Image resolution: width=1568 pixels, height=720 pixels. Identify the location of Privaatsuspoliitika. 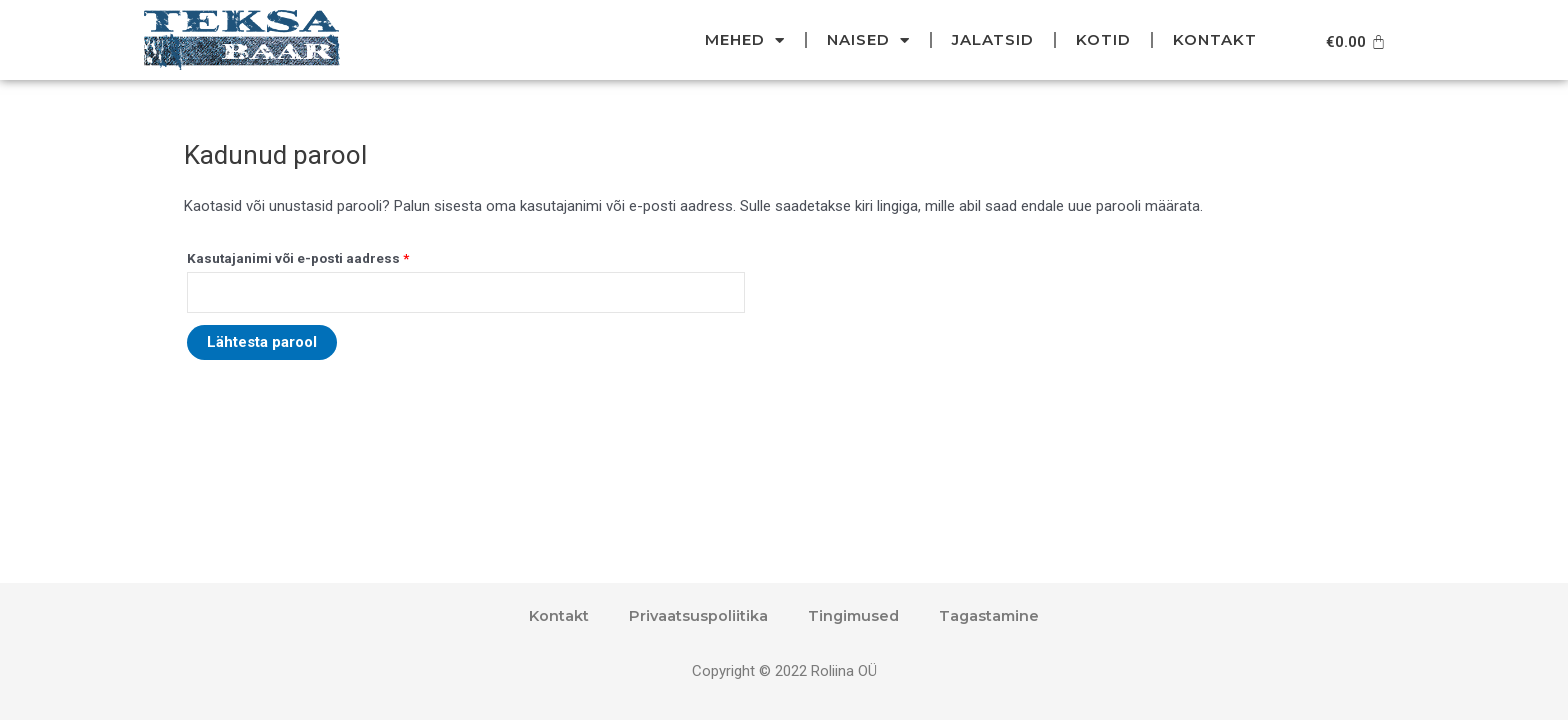
(696, 615).